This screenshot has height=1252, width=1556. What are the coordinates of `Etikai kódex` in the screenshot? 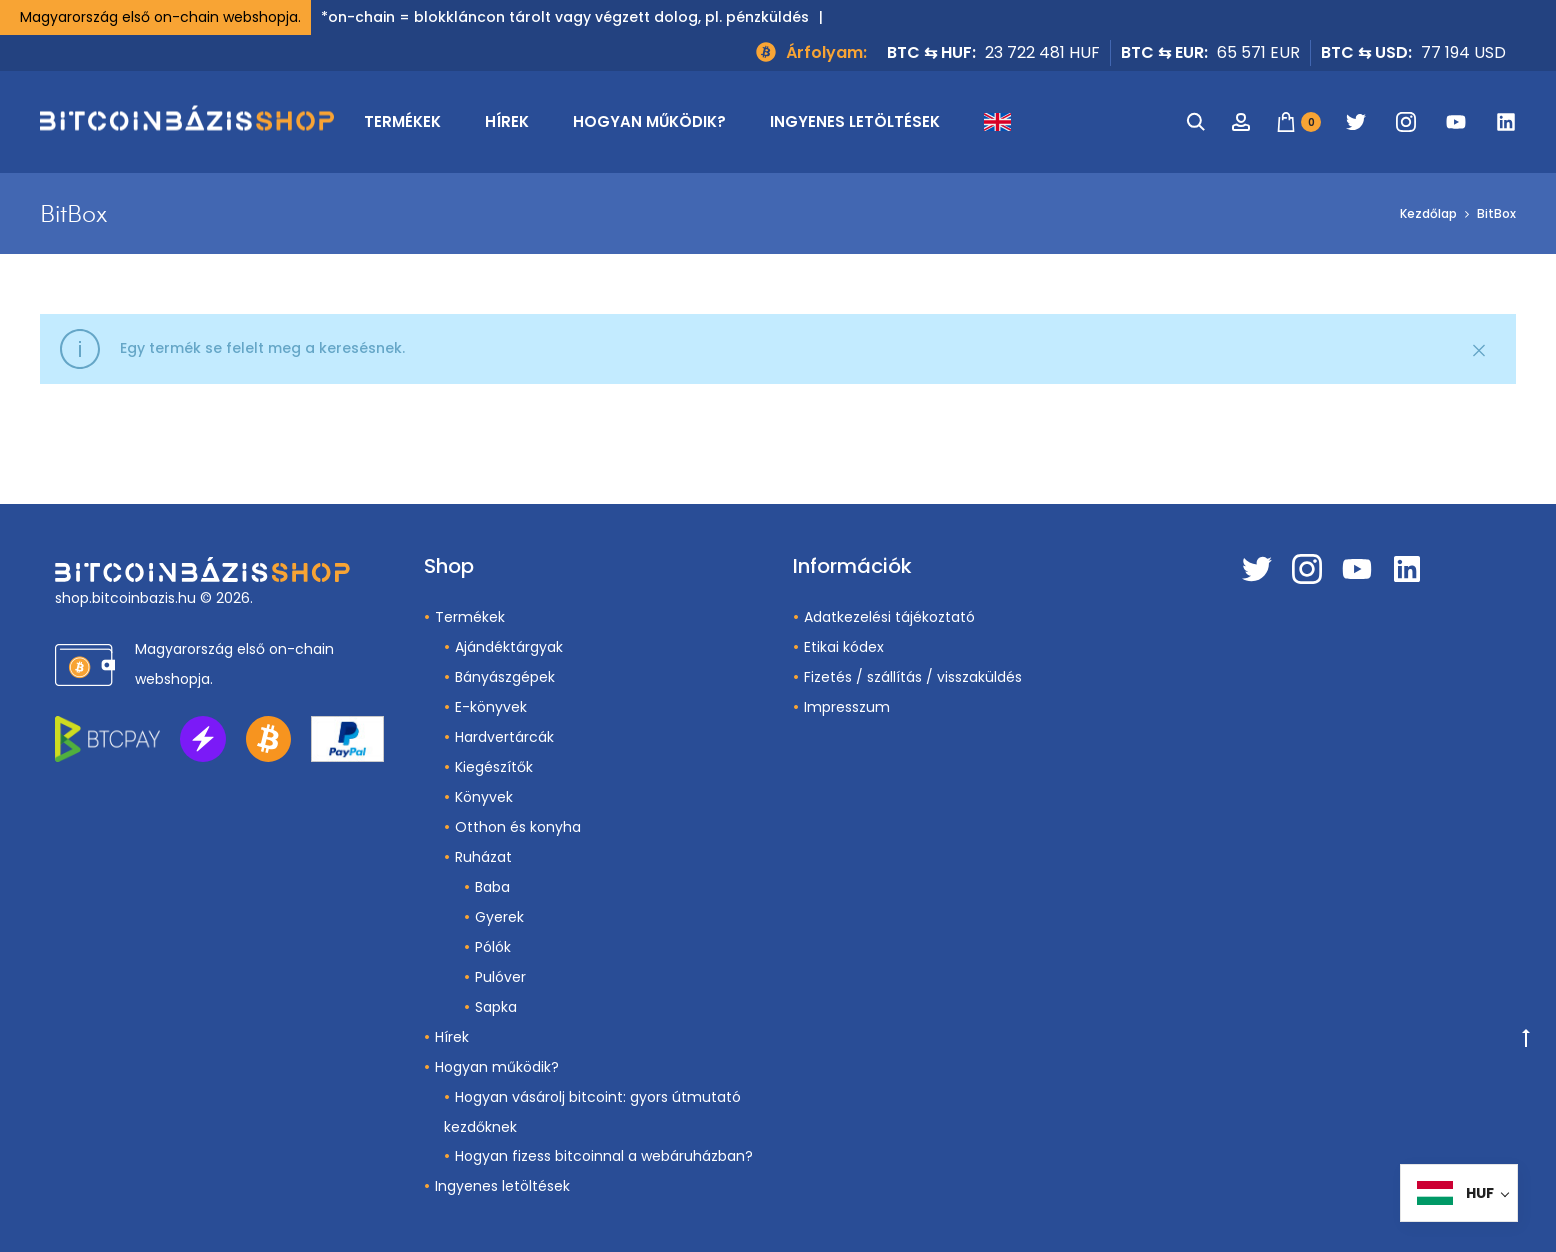 It's located at (844, 647).